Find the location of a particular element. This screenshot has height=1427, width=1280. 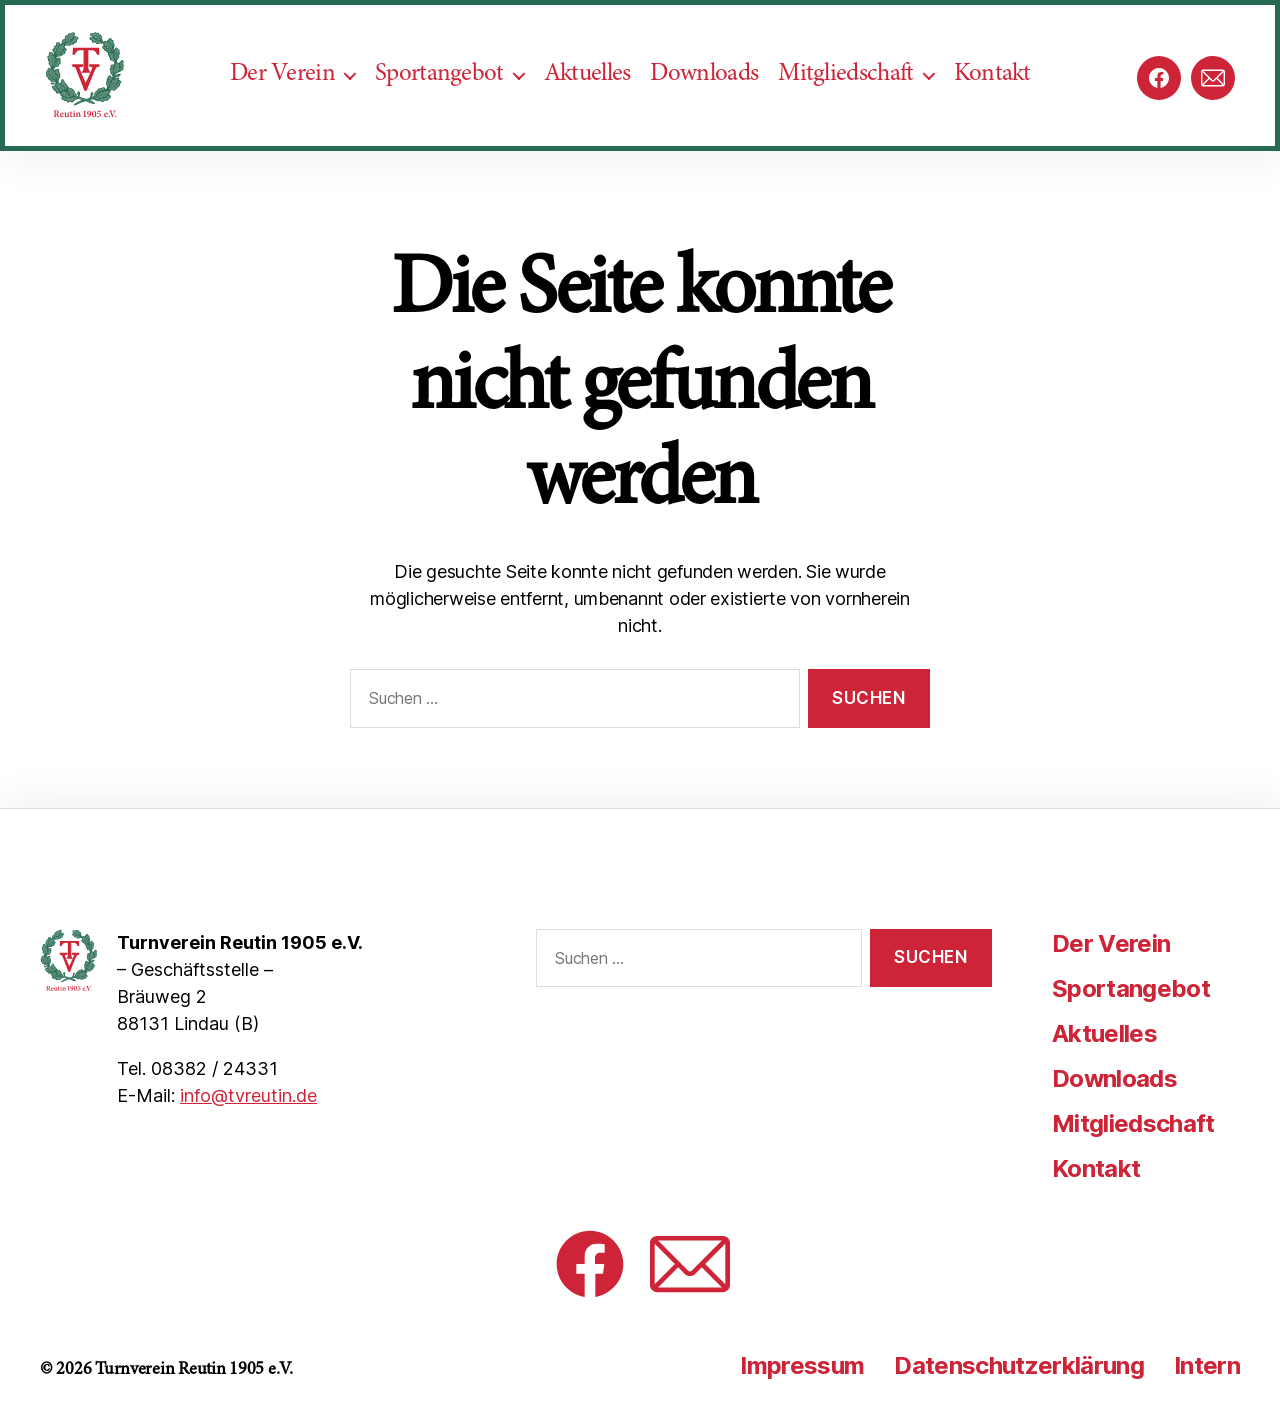

Intern is located at coordinates (1207, 1365).